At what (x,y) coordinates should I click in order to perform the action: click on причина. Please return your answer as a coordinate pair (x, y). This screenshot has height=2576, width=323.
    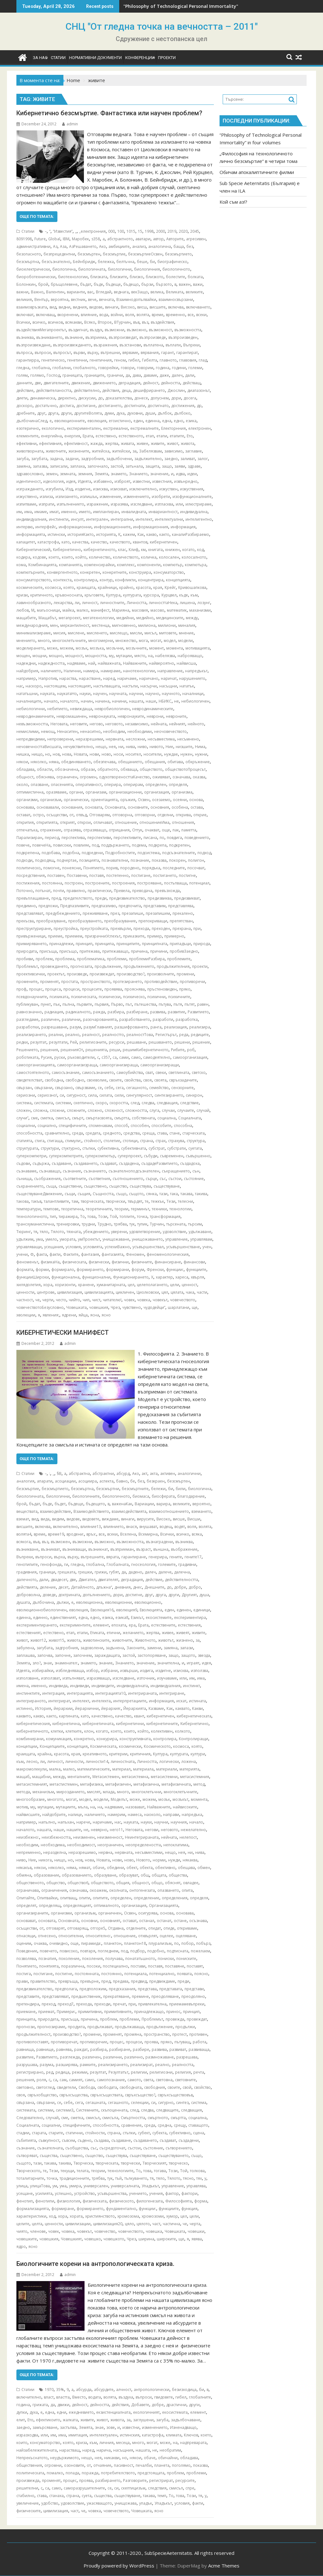
    Looking at the image, I should click on (139, 951).